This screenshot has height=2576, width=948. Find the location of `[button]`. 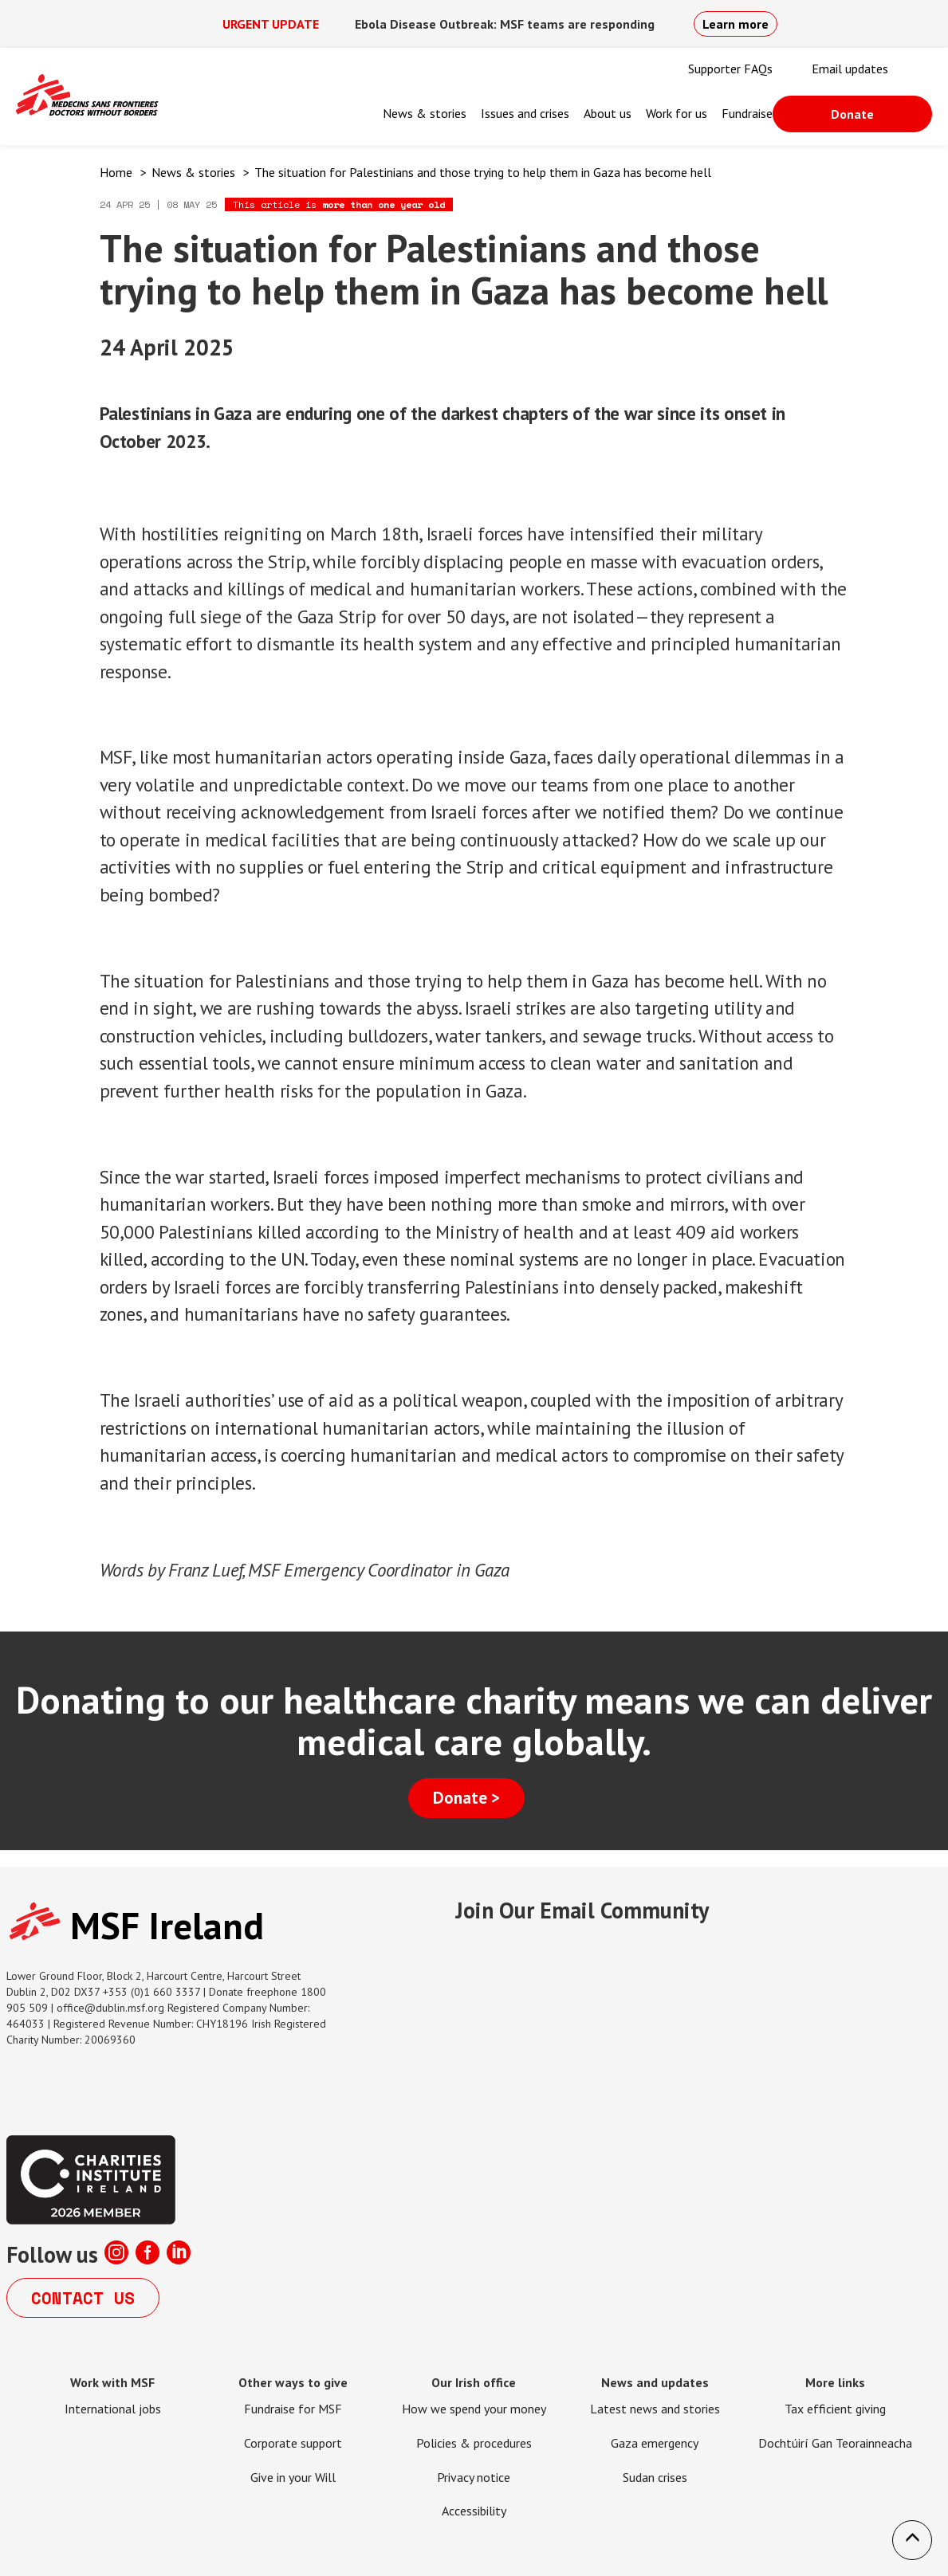

[button] is located at coordinates (912, 2540).